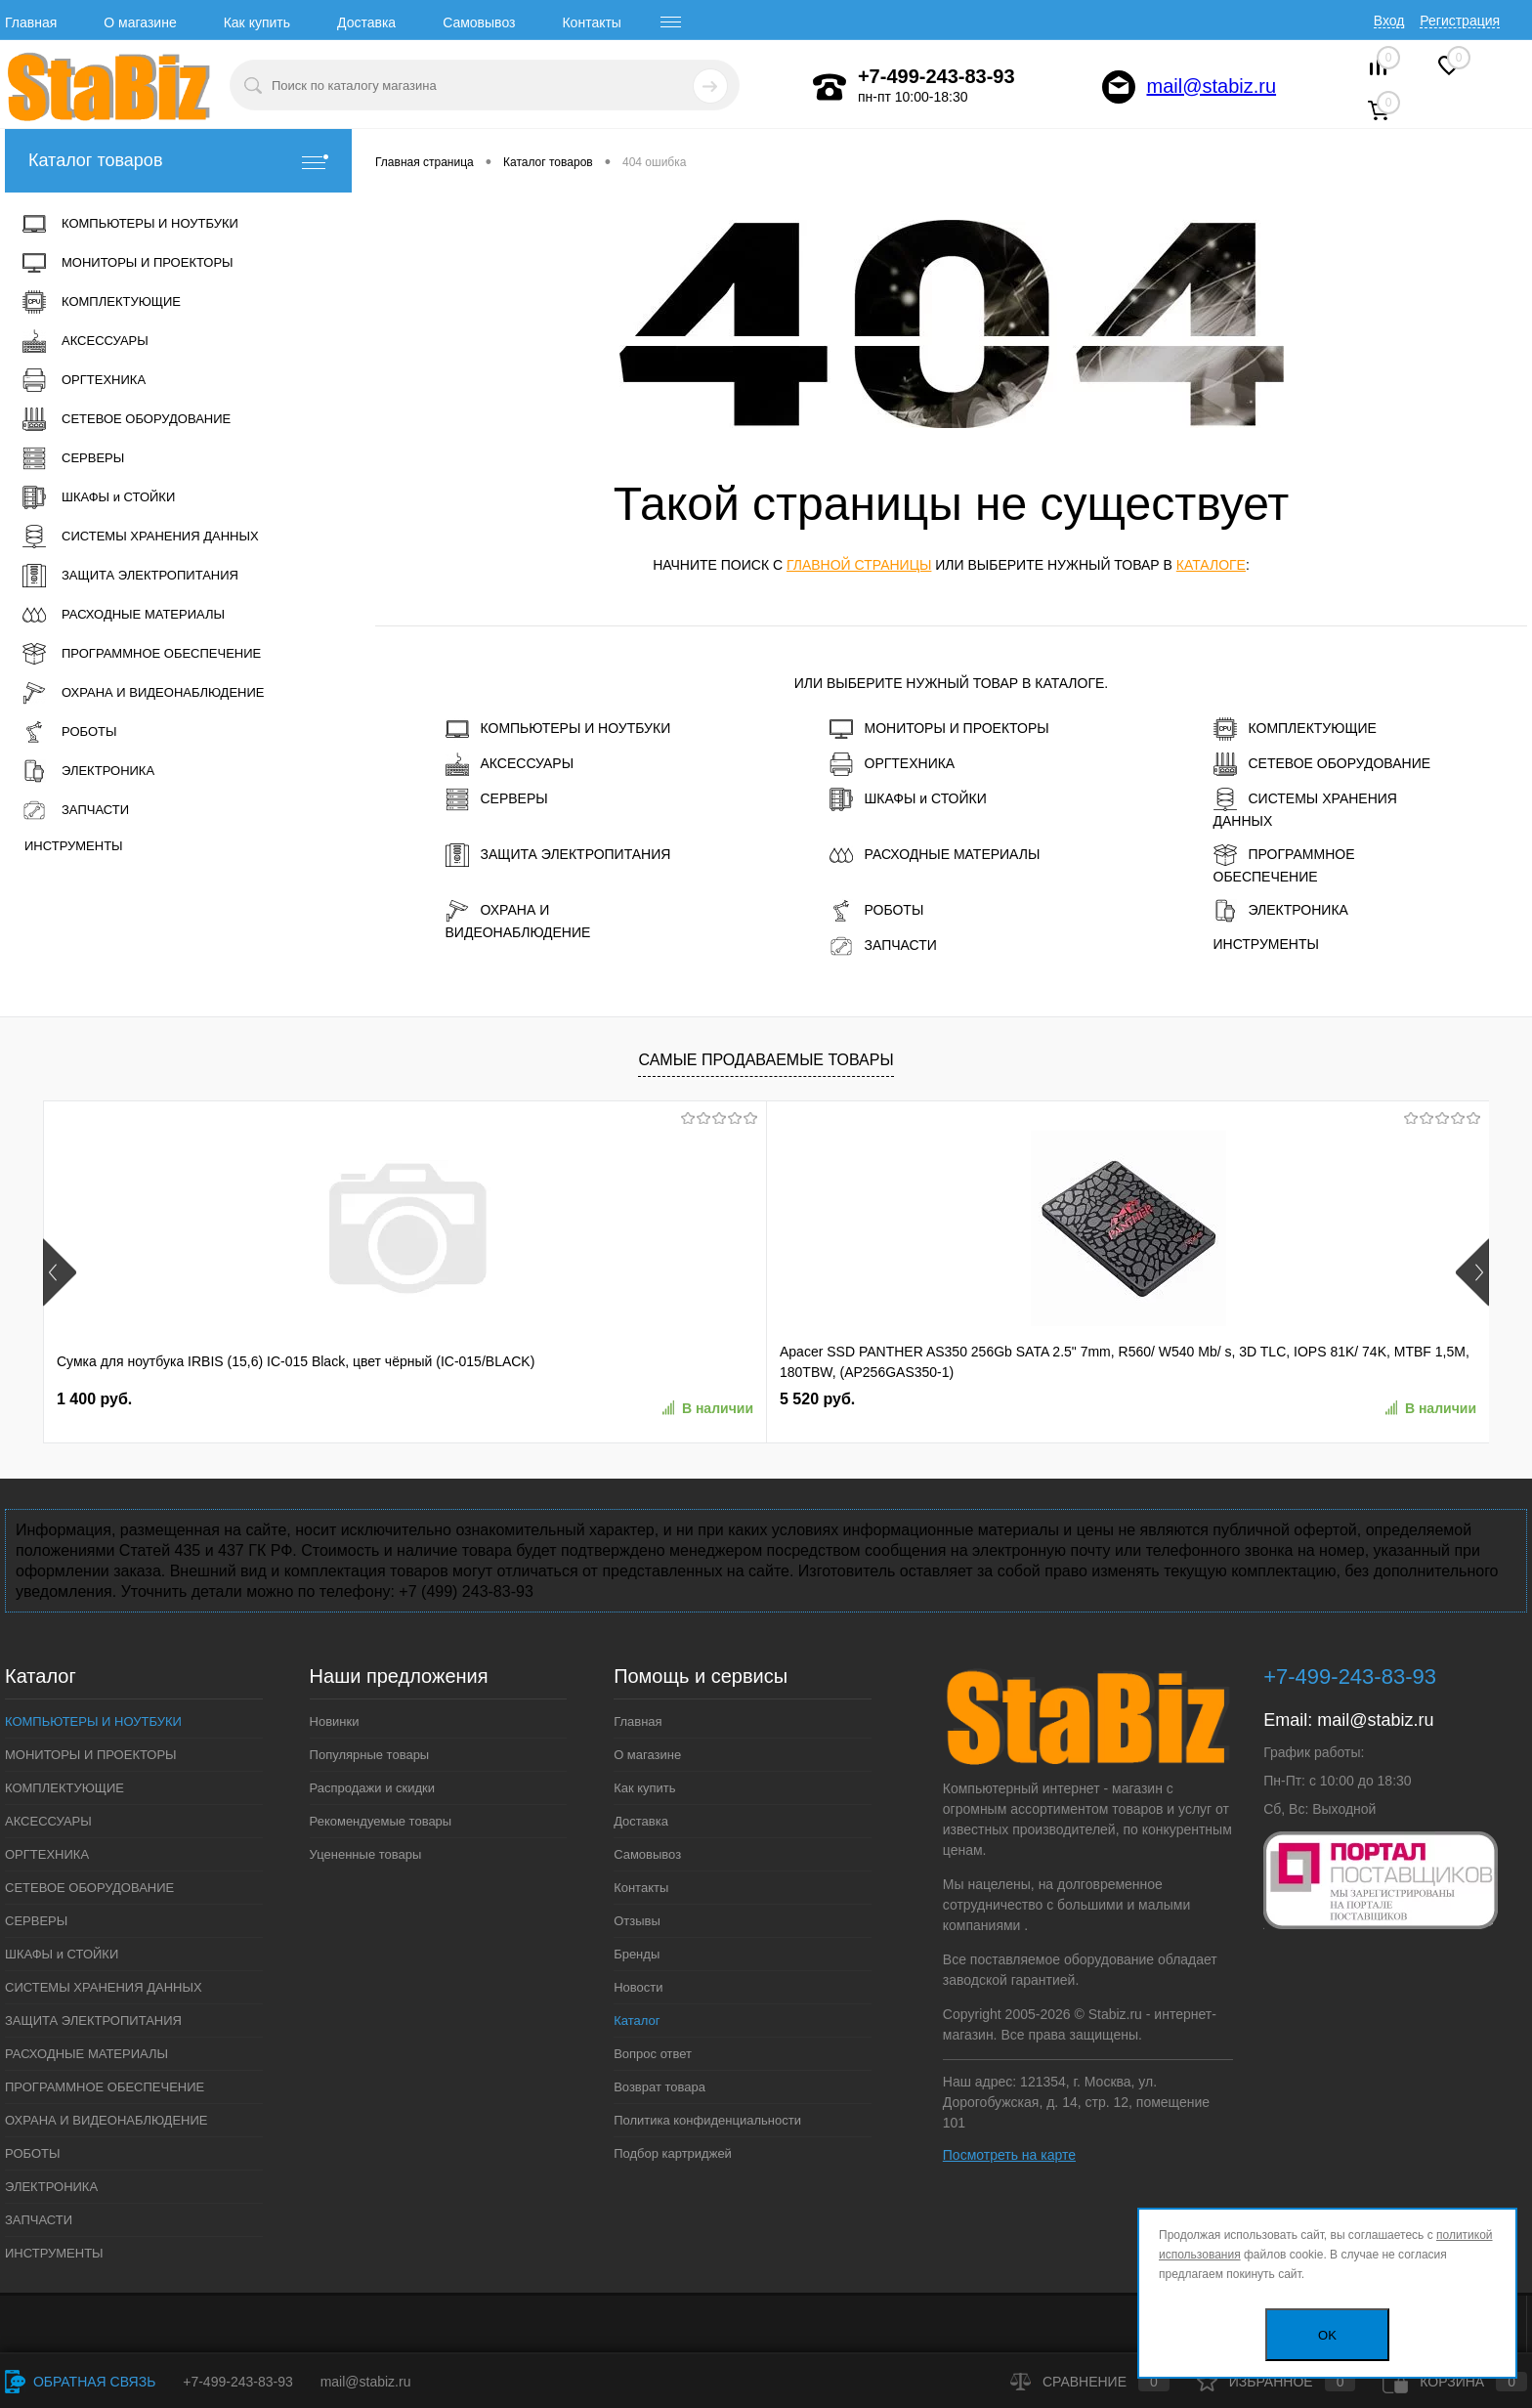 The height and width of the screenshot is (2408, 1532). Describe the element at coordinates (372, 1788) in the screenshot. I see `Распродажи и скидки` at that location.